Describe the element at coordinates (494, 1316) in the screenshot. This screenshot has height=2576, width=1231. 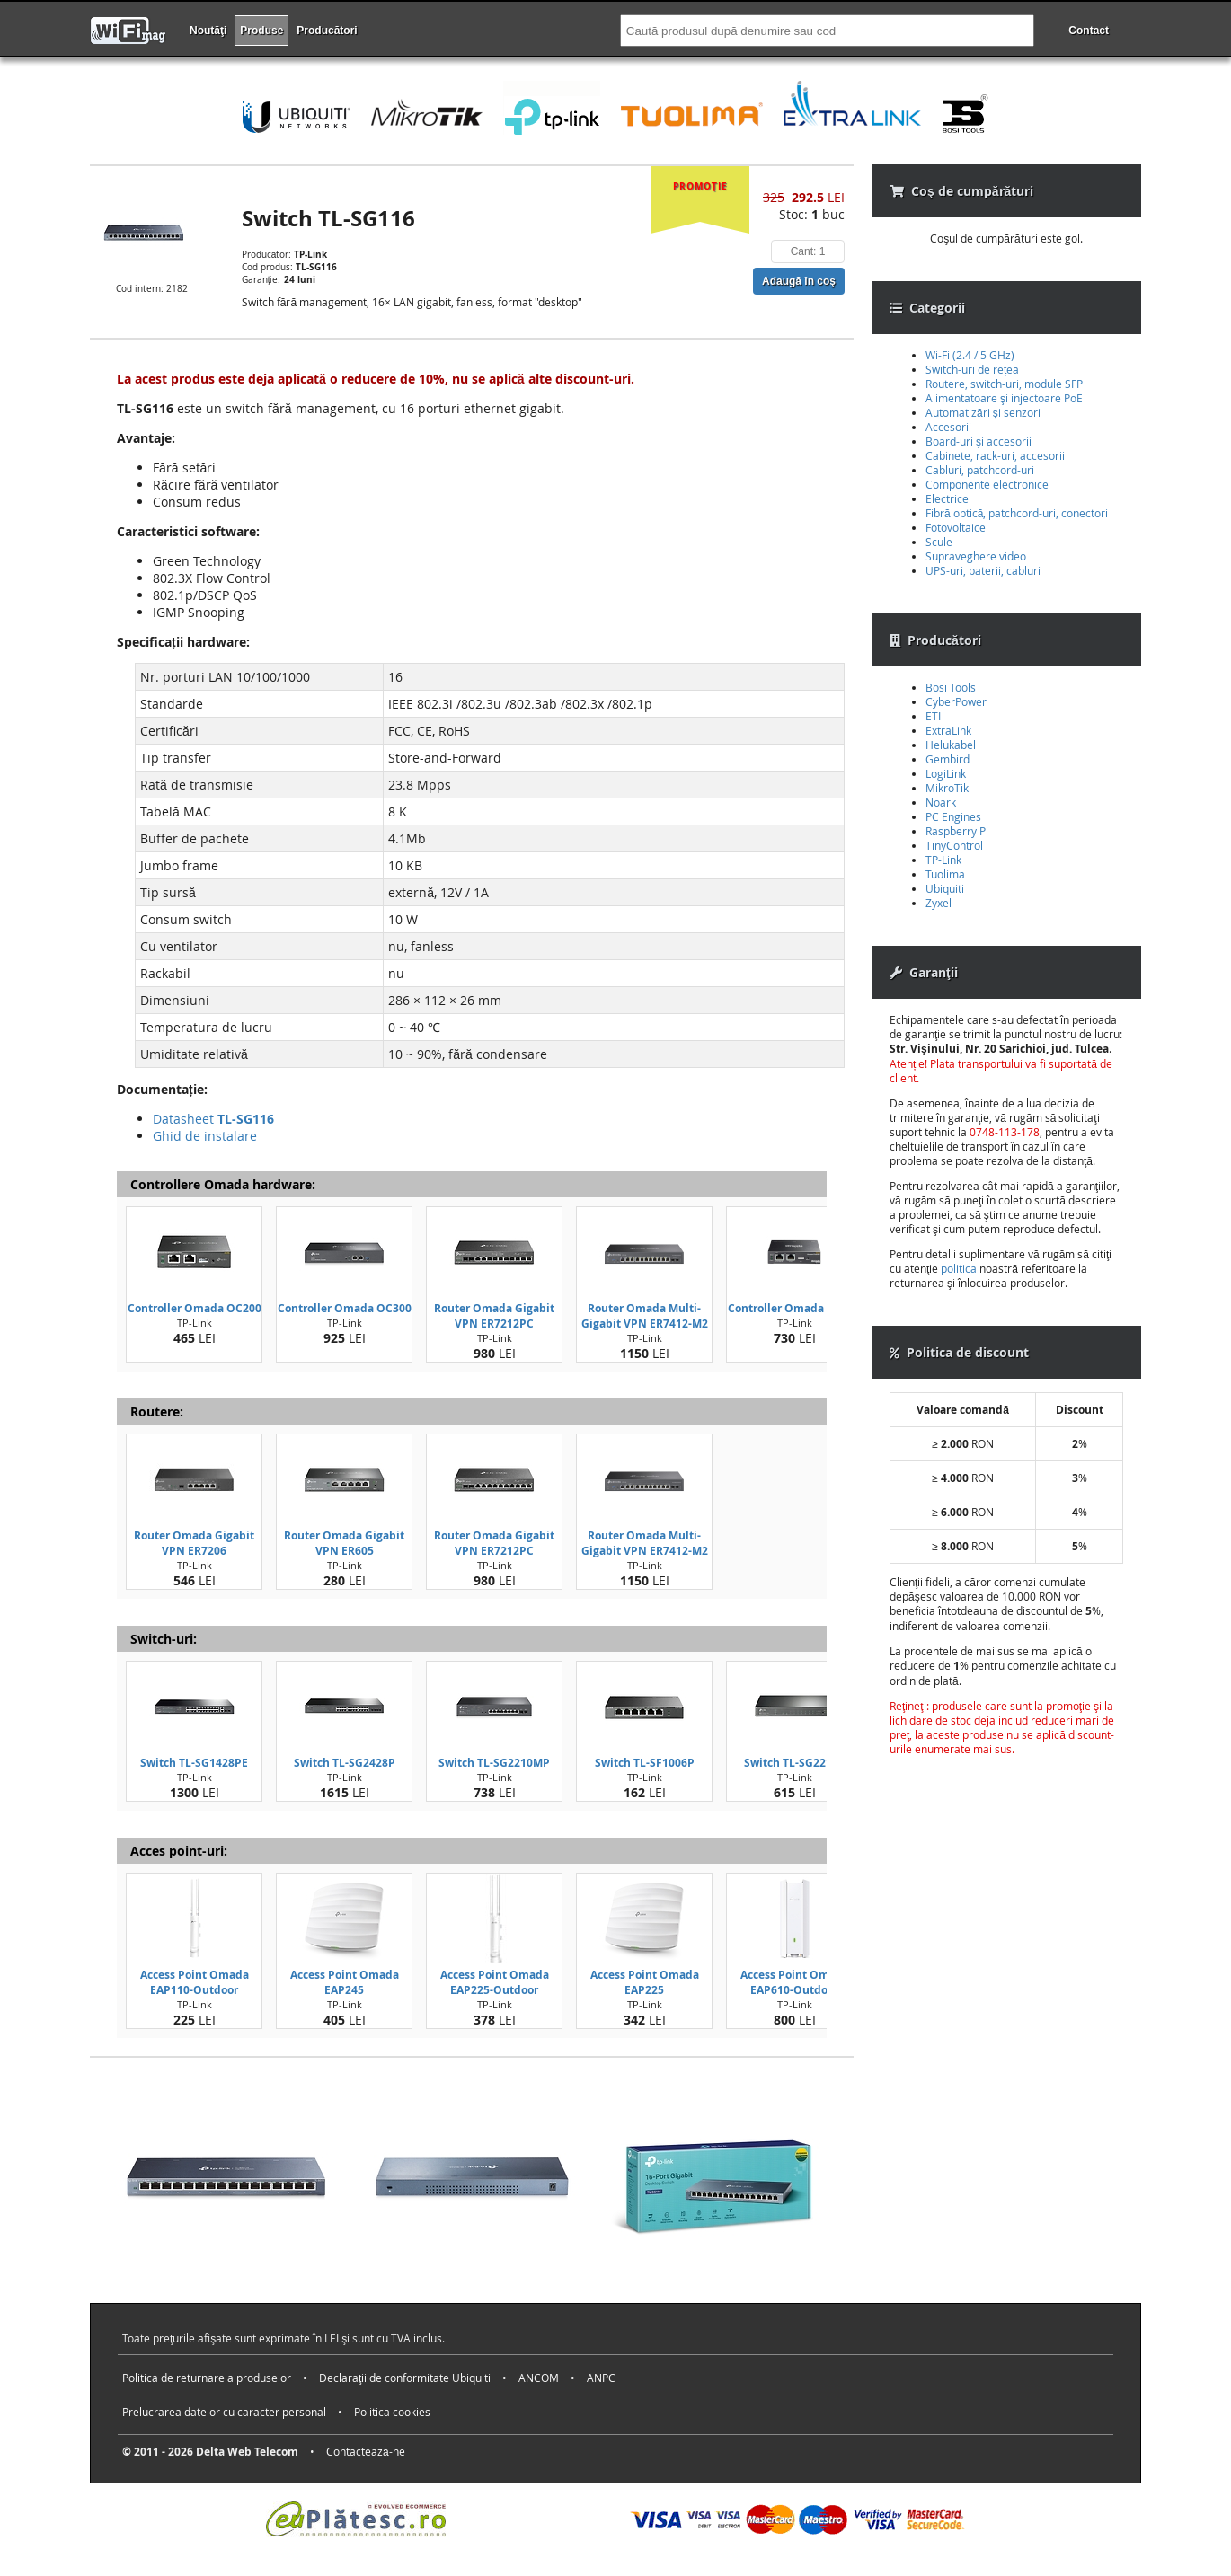
I see `Router Omada Gigabit VPN ER7212PC` at that location.